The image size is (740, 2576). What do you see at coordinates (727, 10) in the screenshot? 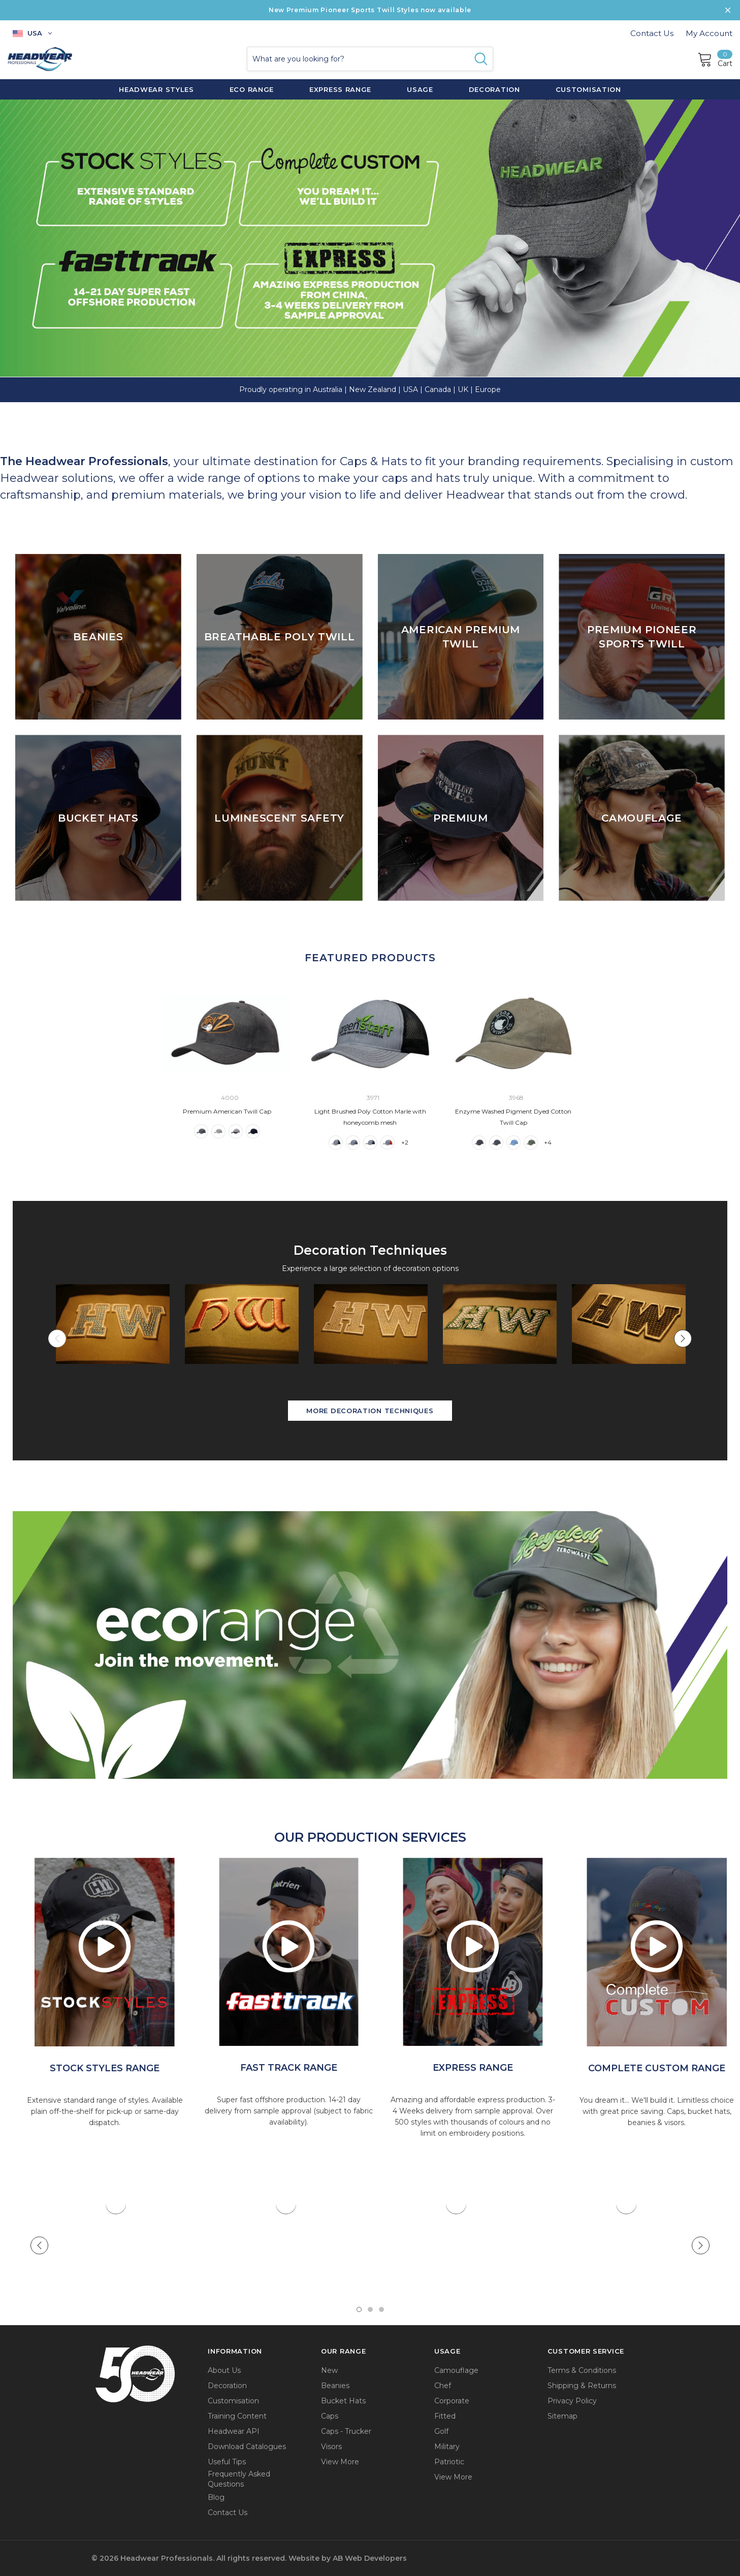
I see `[Close Promotion Banner]` at bounding box center [727, 10].